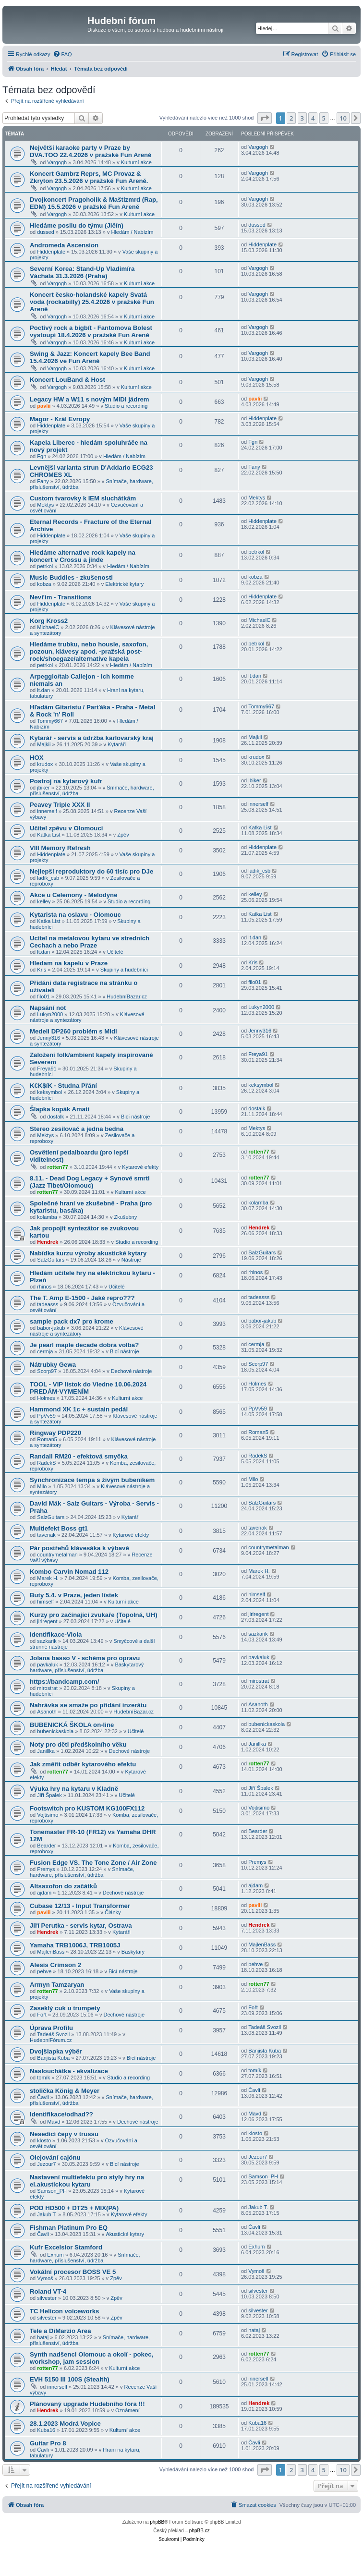  What do you see at coordinates (80, 1905) in the screenshot?
I see `Cubase 12/13 - Input Transformer` at bounding box center [80, 1905].